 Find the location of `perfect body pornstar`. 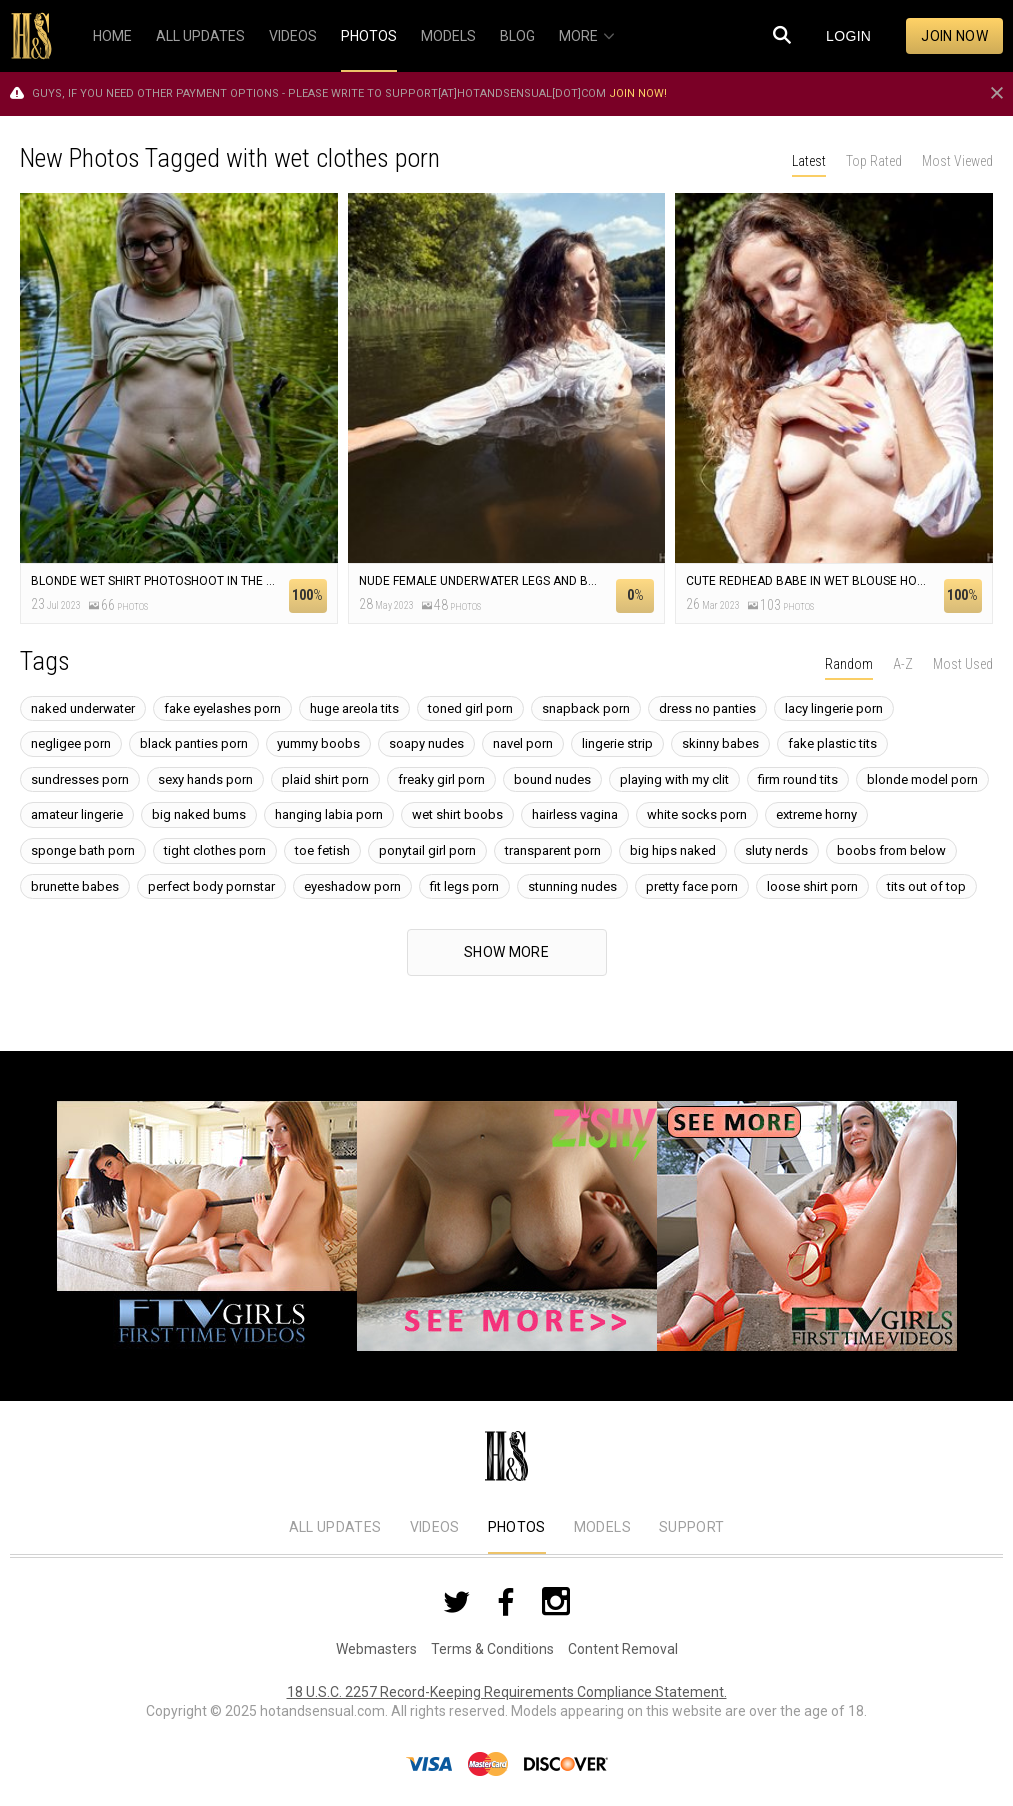

perfect body pornstar is located at coordinates (211, 886).